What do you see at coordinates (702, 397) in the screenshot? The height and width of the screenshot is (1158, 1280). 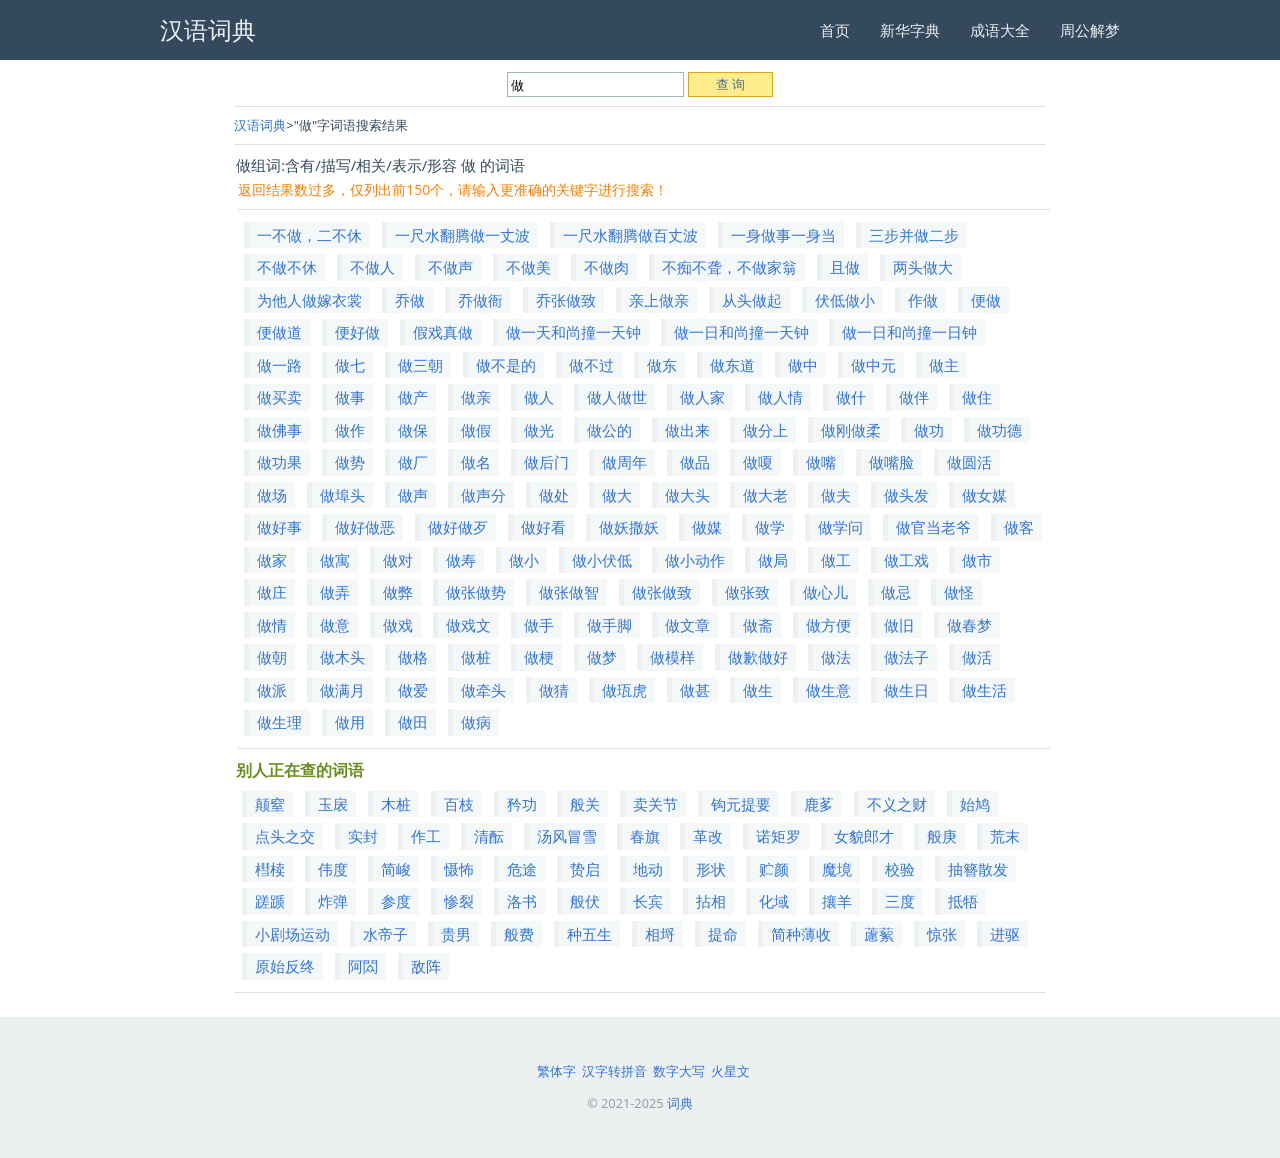 I see `做人家` at bounding box center [702, 397].